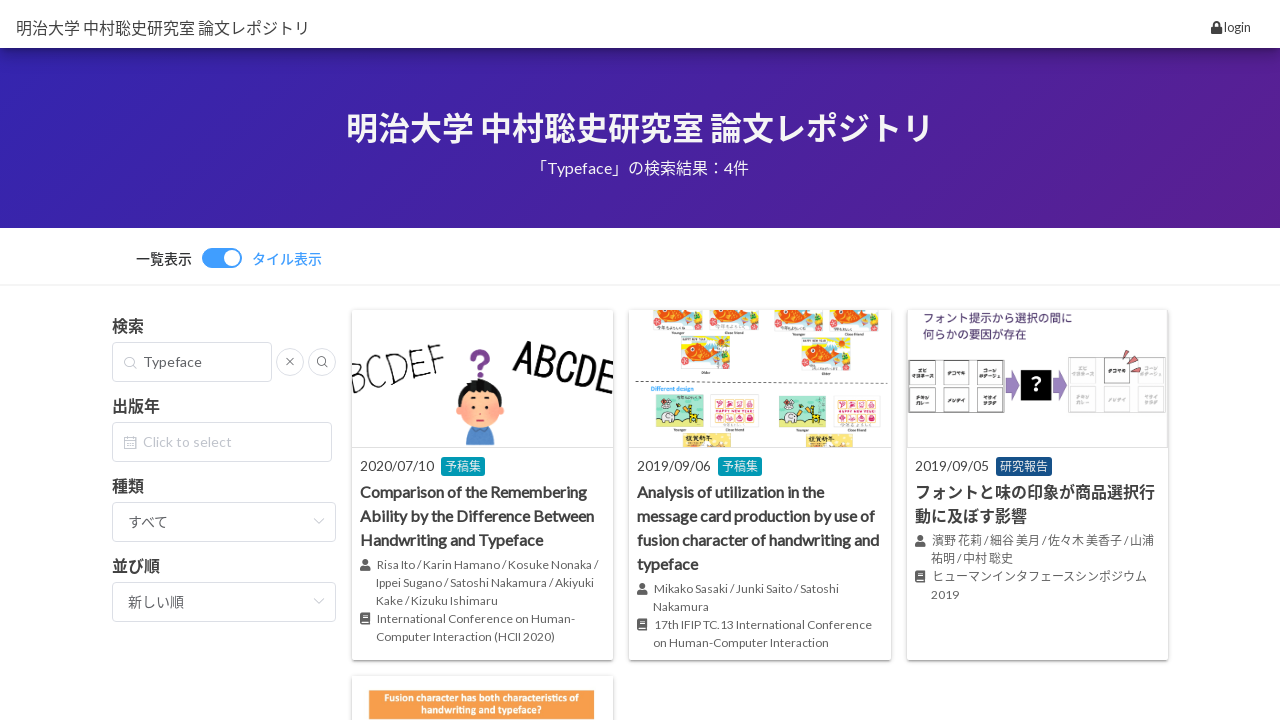 Image resolution: width=1280 pixels, height=720 pixels. What do you see at coordinates (163, 27) in the screenshot?
I see `明治大学 中村聡史研究室 論文レポジトリ` at bounding box center [163, 27].